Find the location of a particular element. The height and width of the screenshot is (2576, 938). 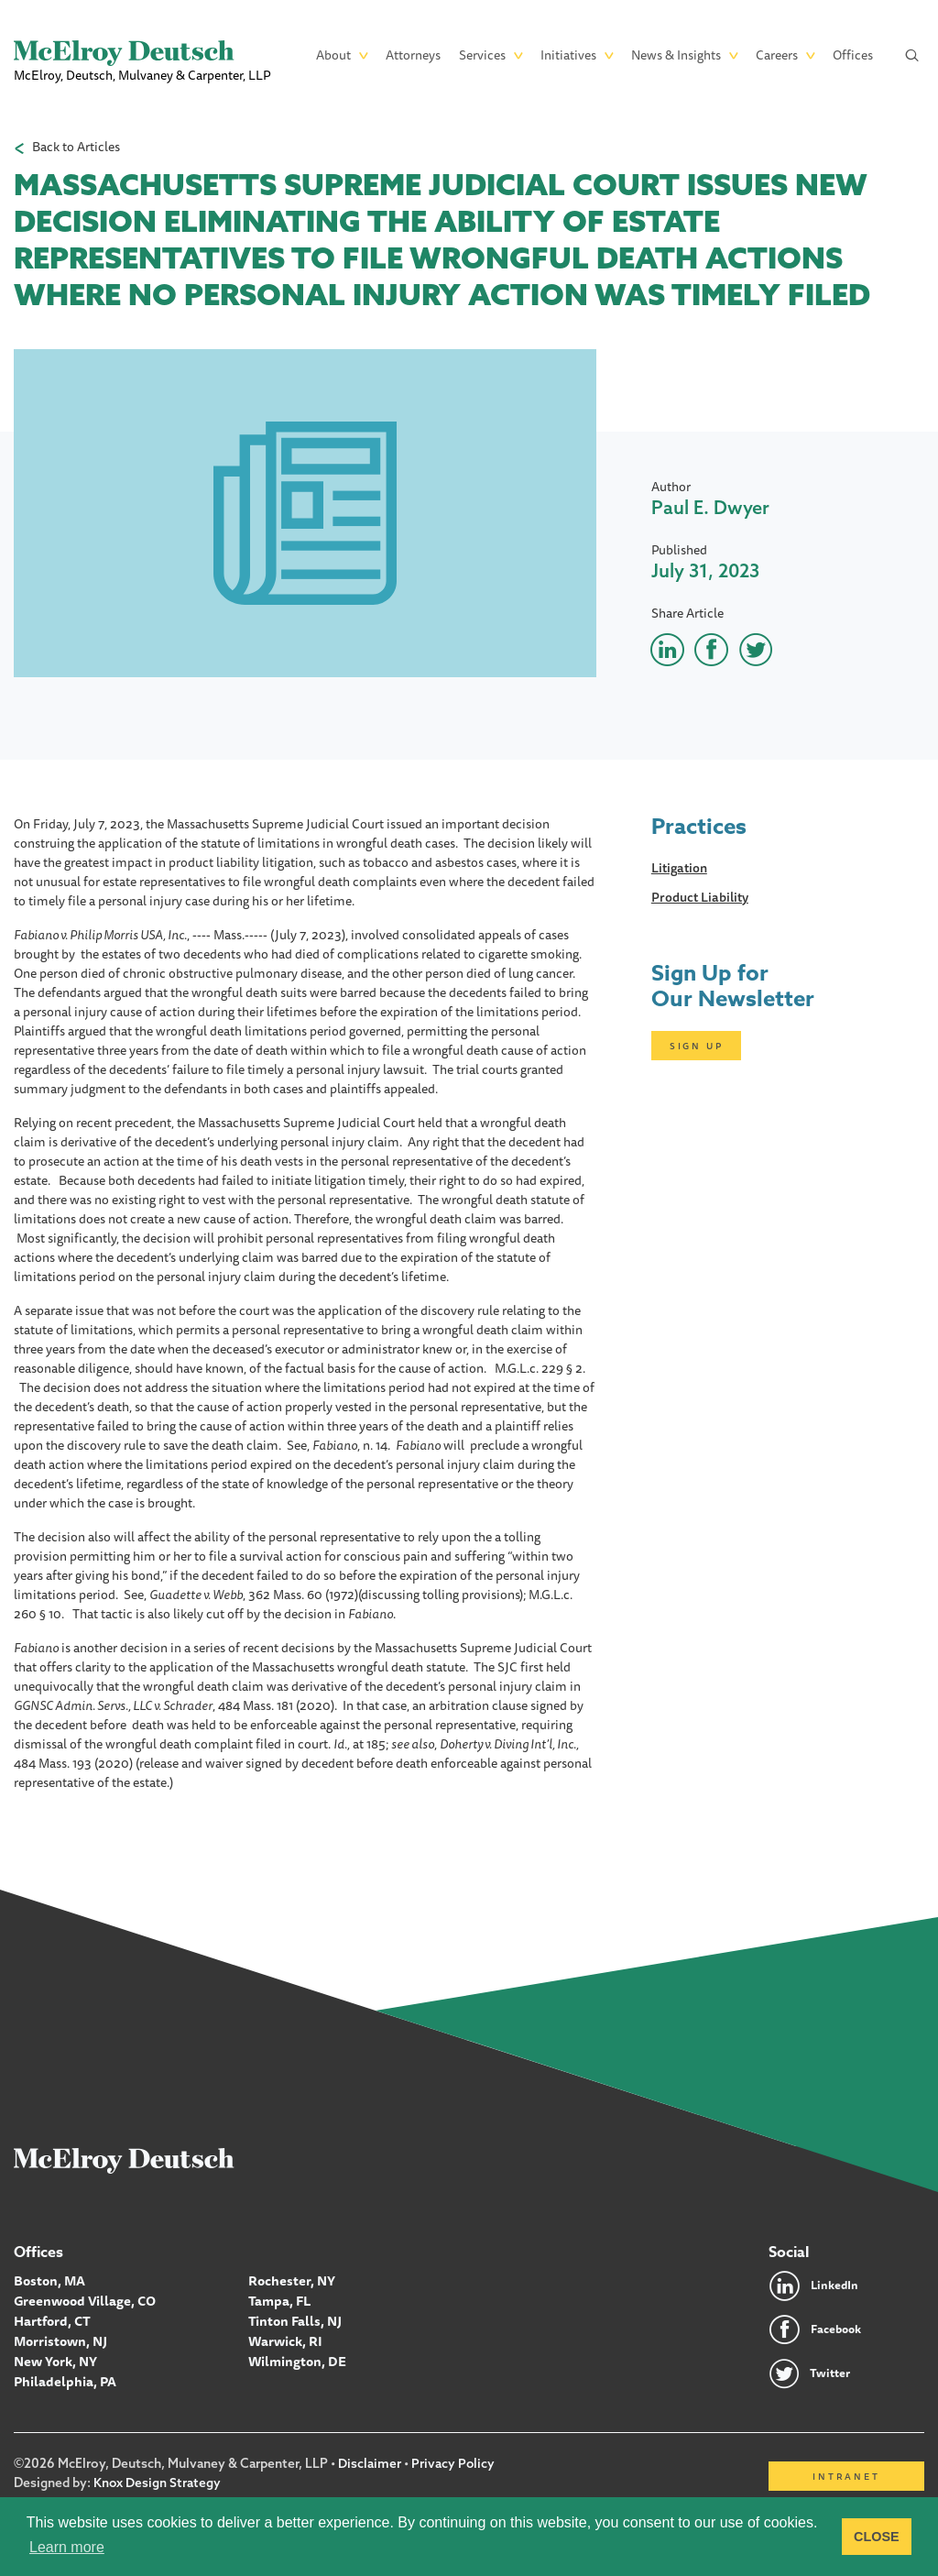

Warwick, RI is located at coordinates (285, 2339).